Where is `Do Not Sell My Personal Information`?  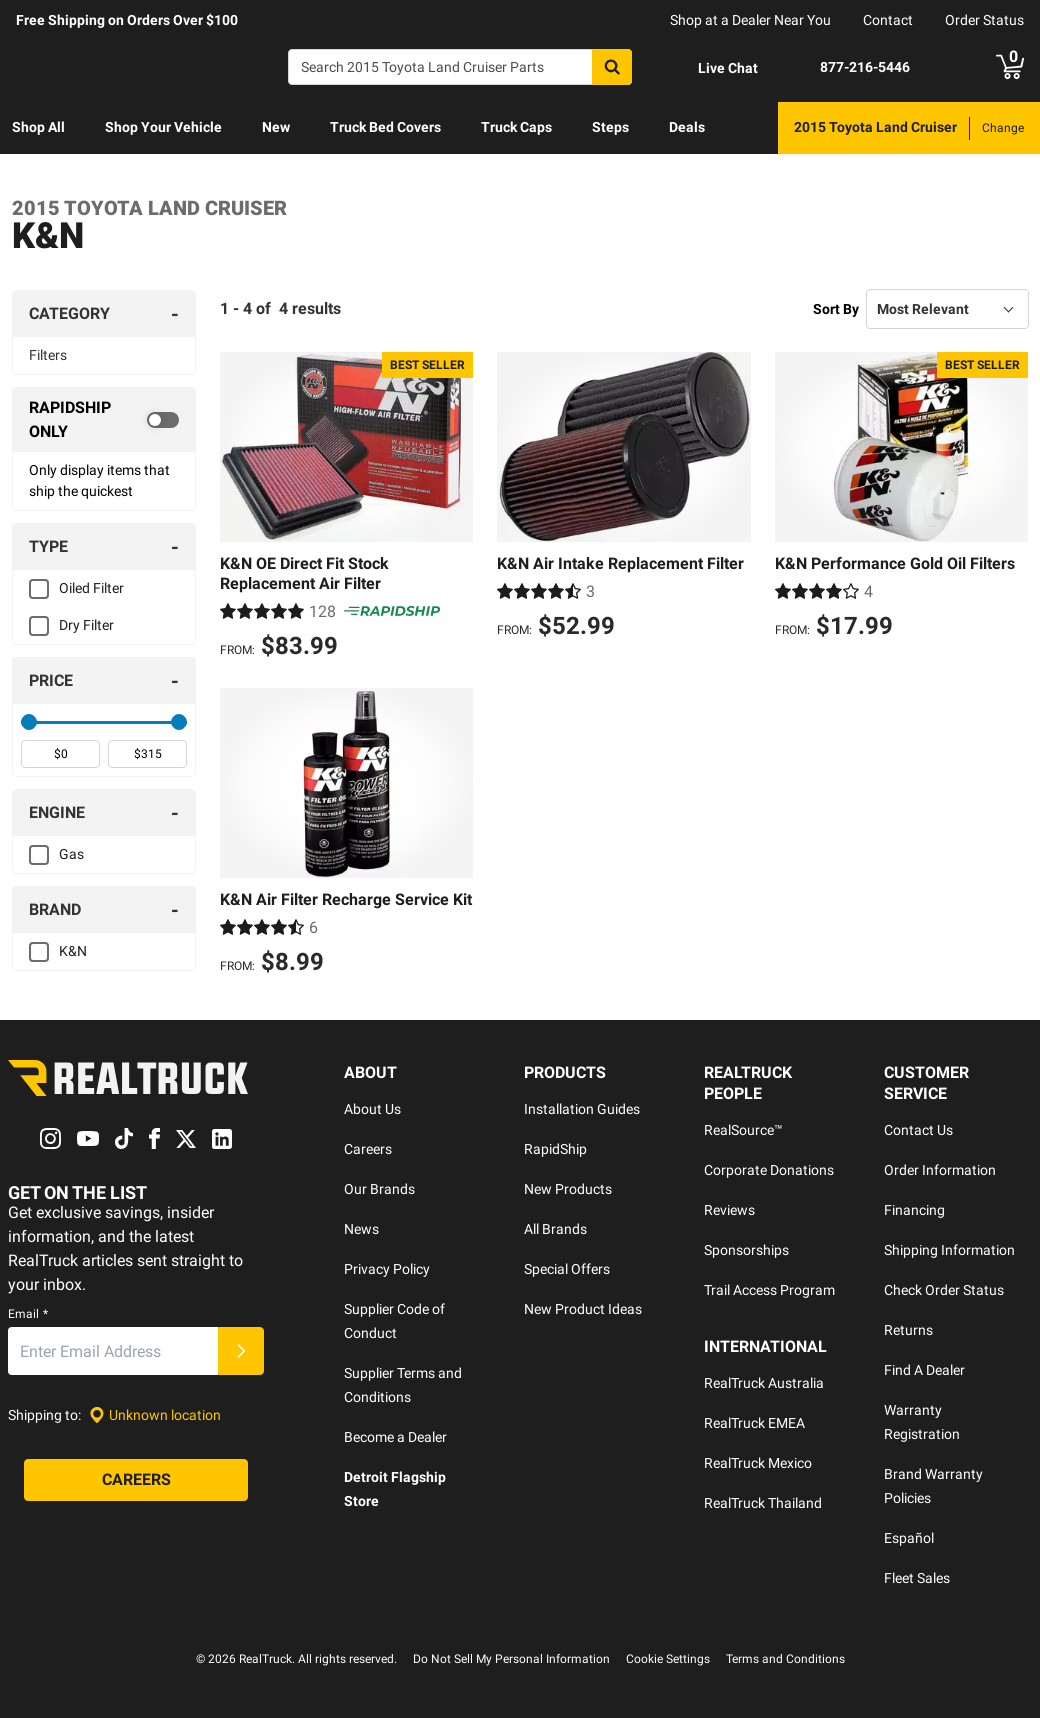
Do Not Sell My Personal Information is located at coordinates (511, 1659).